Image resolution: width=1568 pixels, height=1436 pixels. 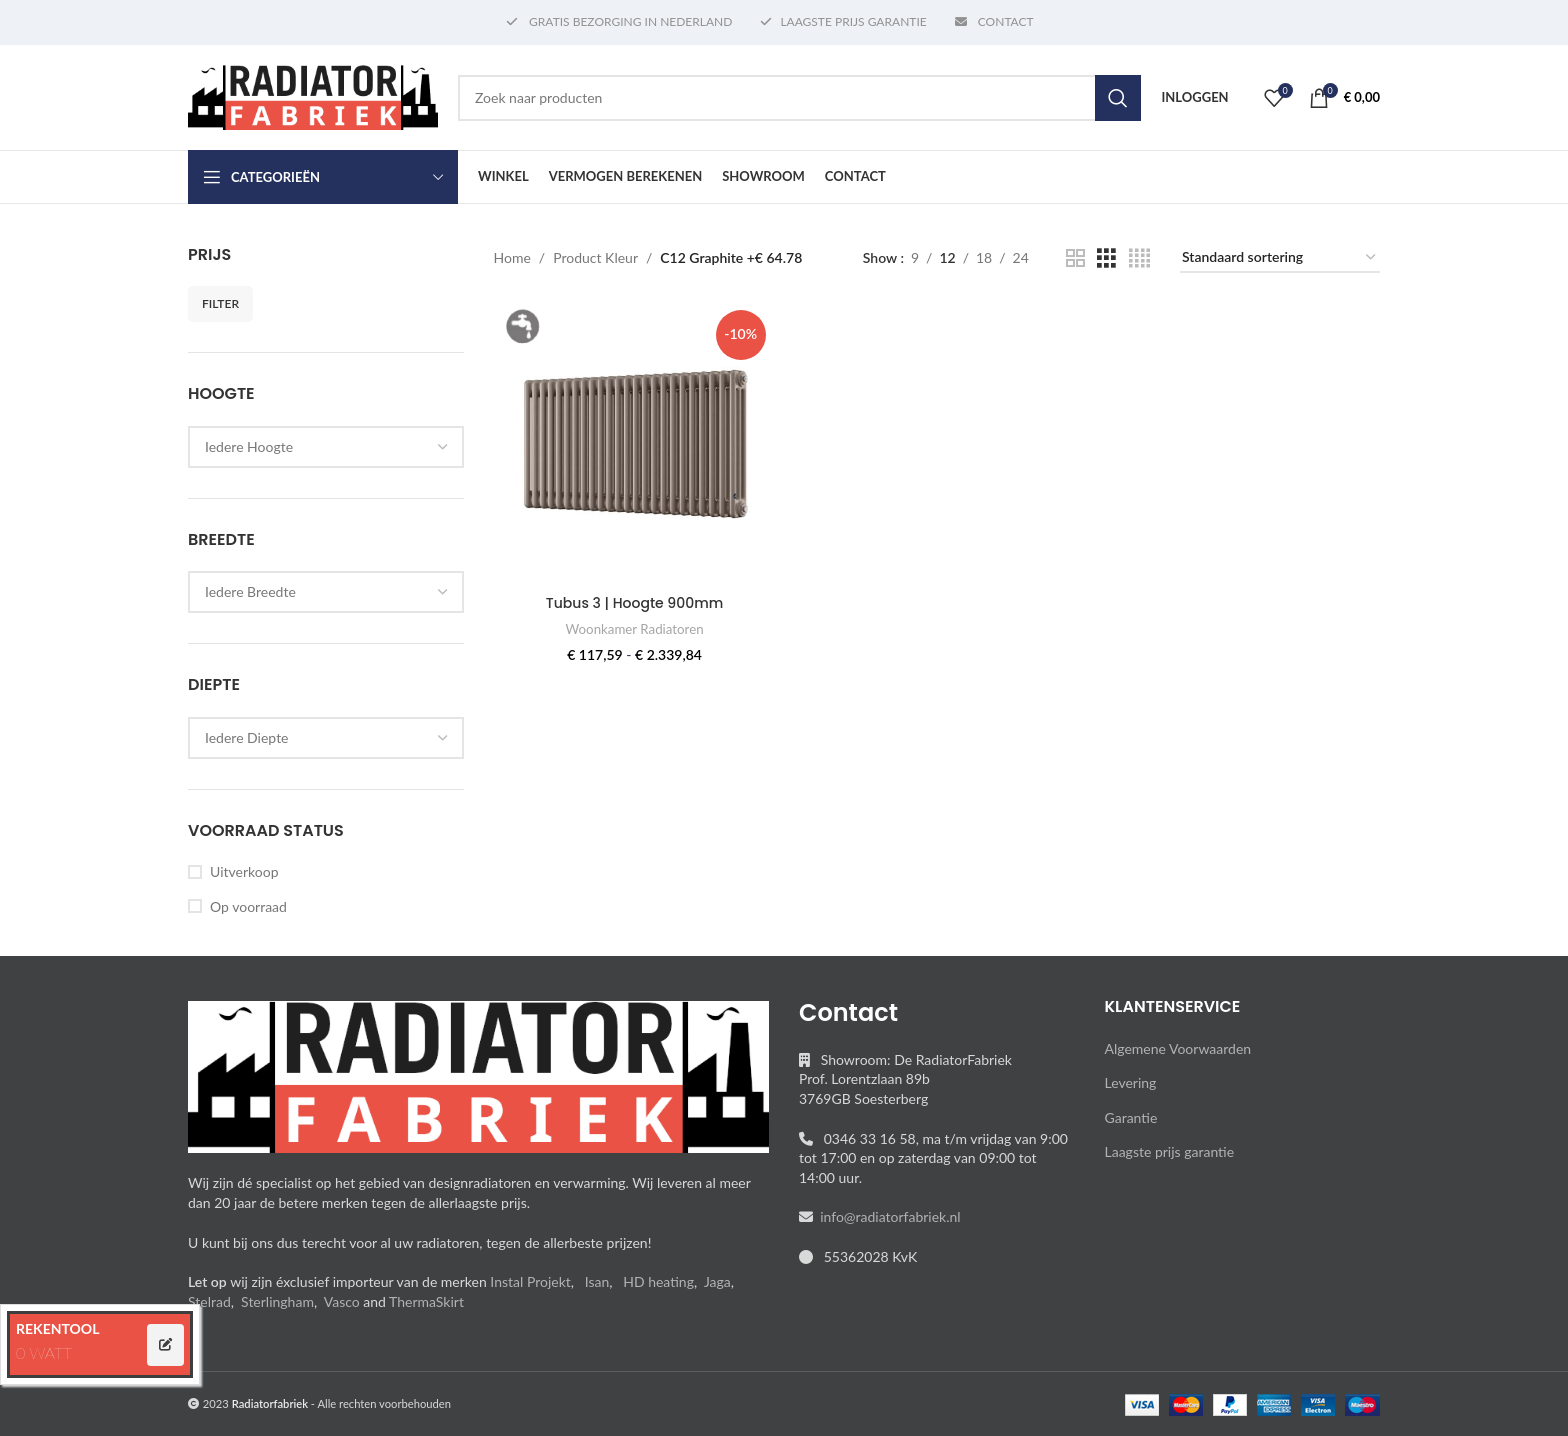 I want to click on Op voorraad, so click(x=248, y=906).